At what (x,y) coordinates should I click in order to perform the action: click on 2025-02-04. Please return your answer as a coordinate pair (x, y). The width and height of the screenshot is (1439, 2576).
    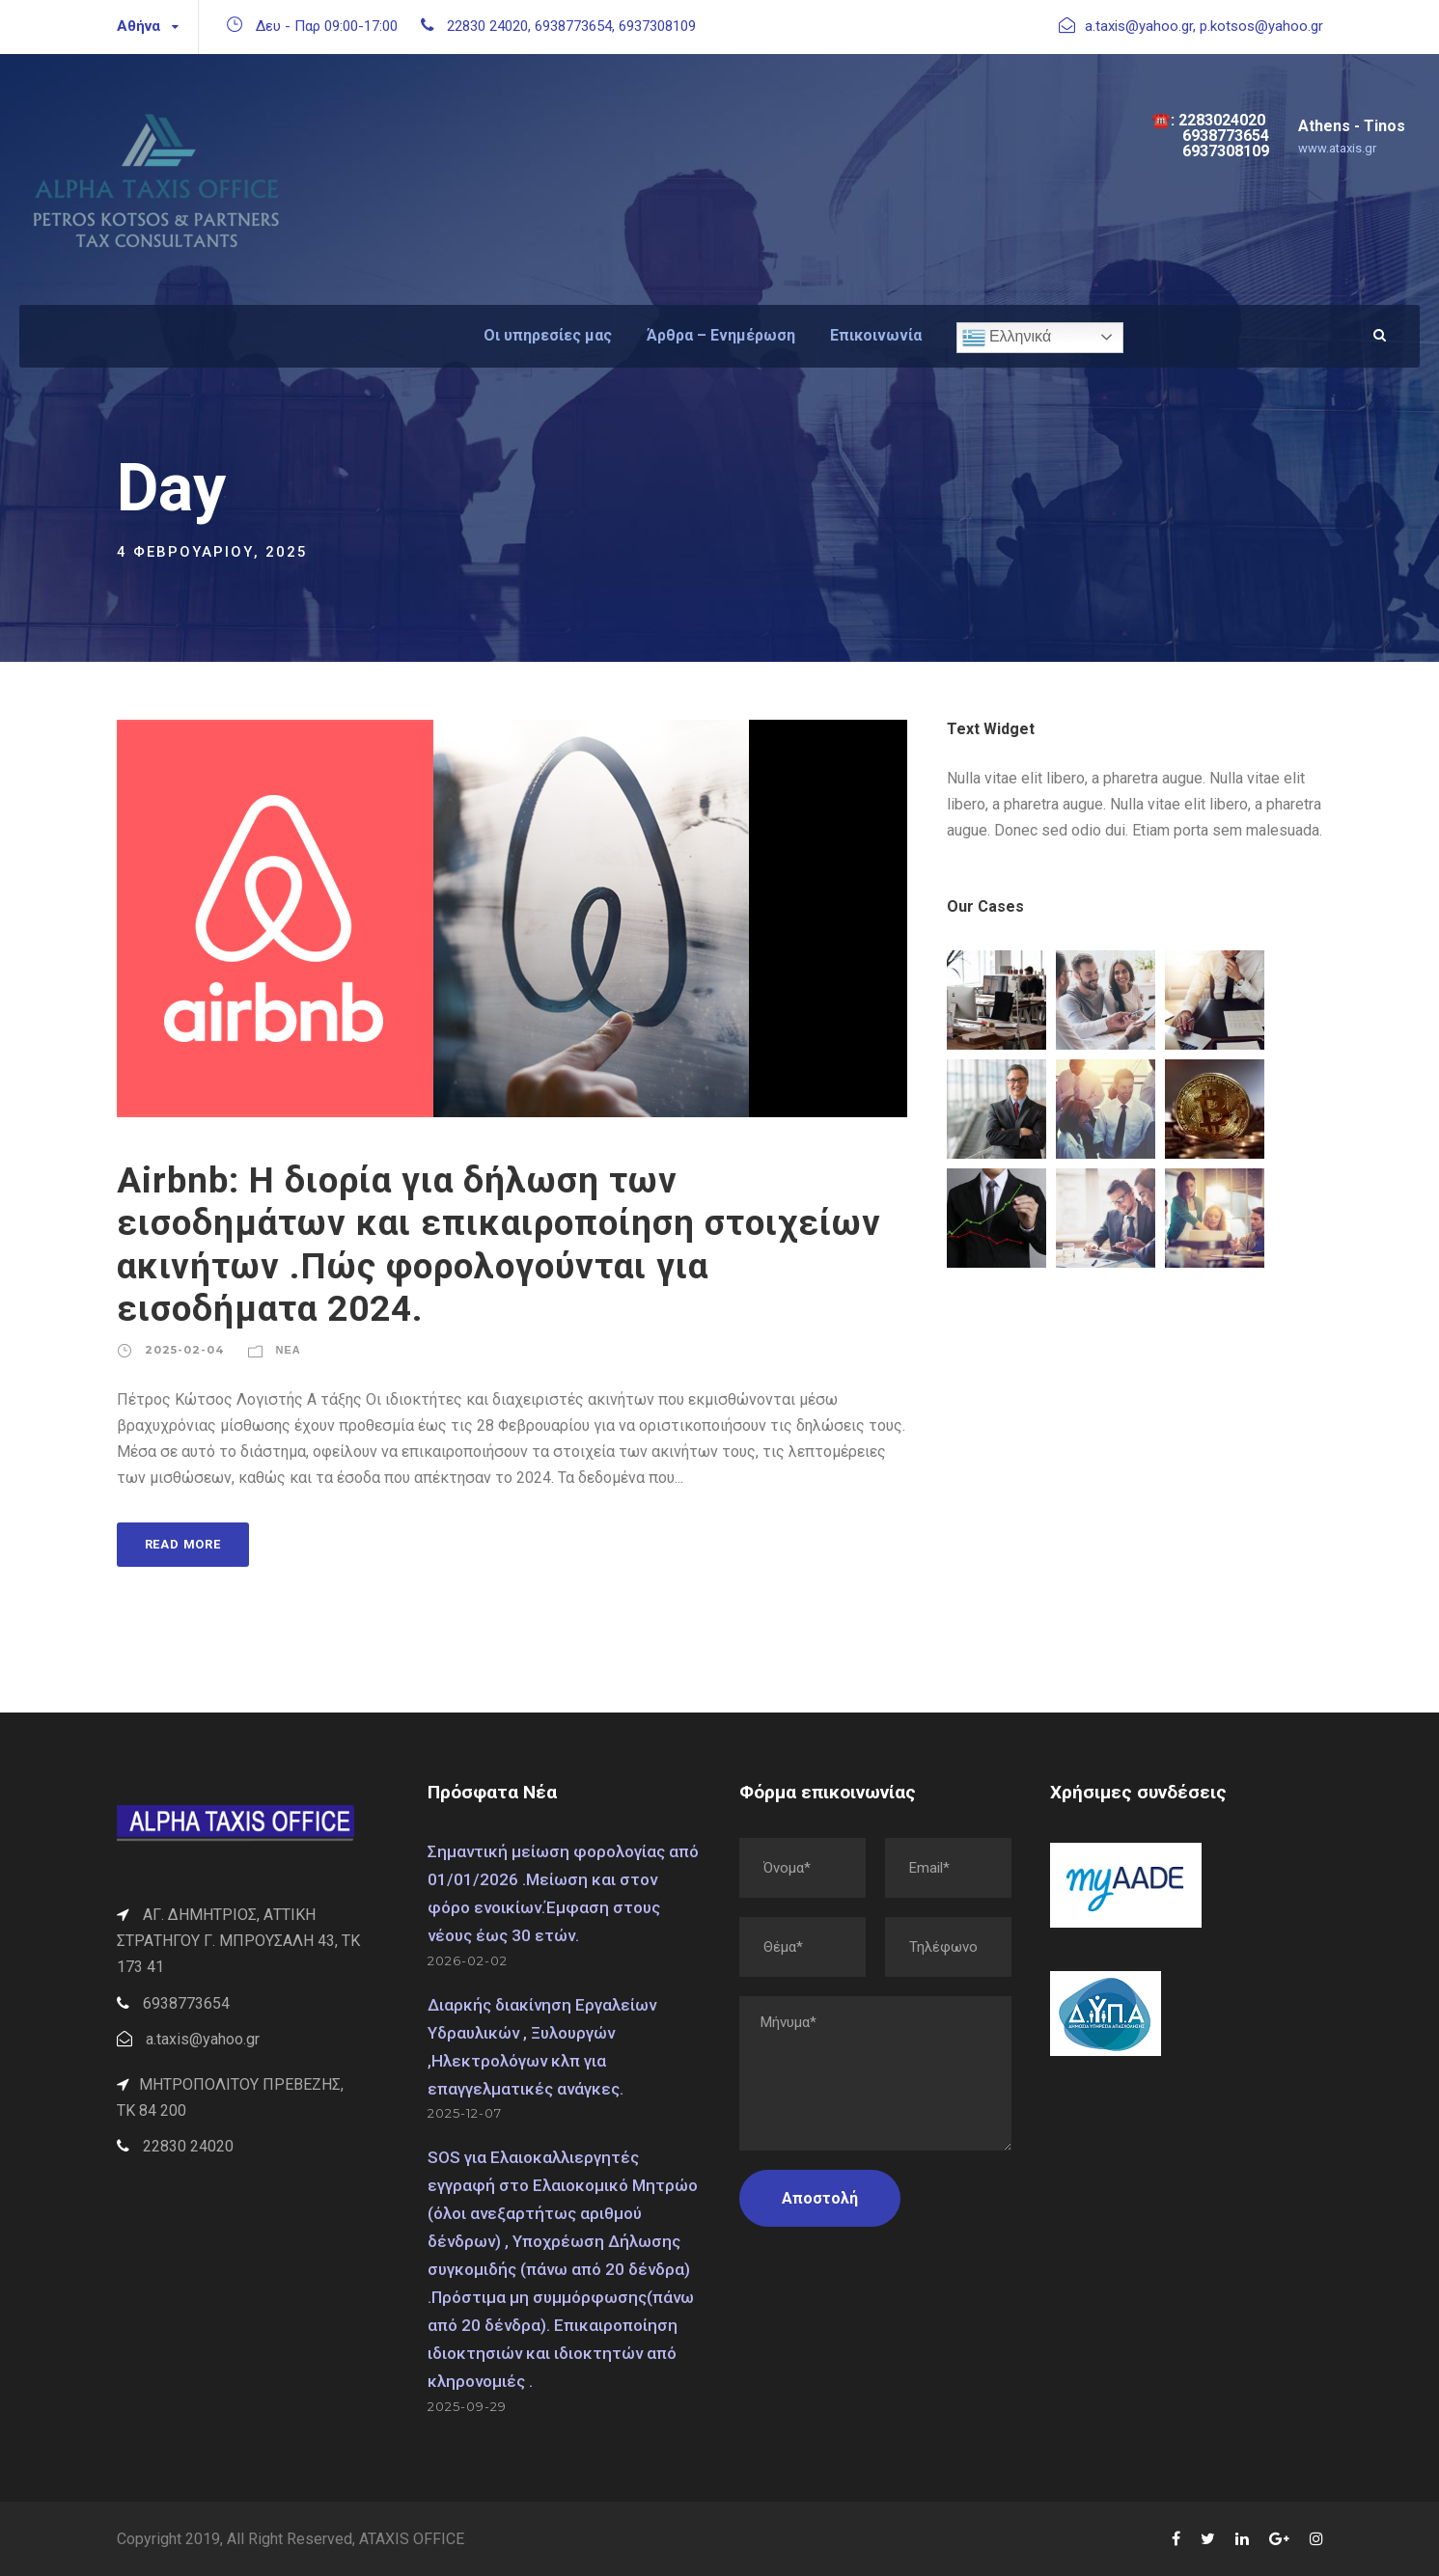
    Looking at the image, I should click on (184, 1350).